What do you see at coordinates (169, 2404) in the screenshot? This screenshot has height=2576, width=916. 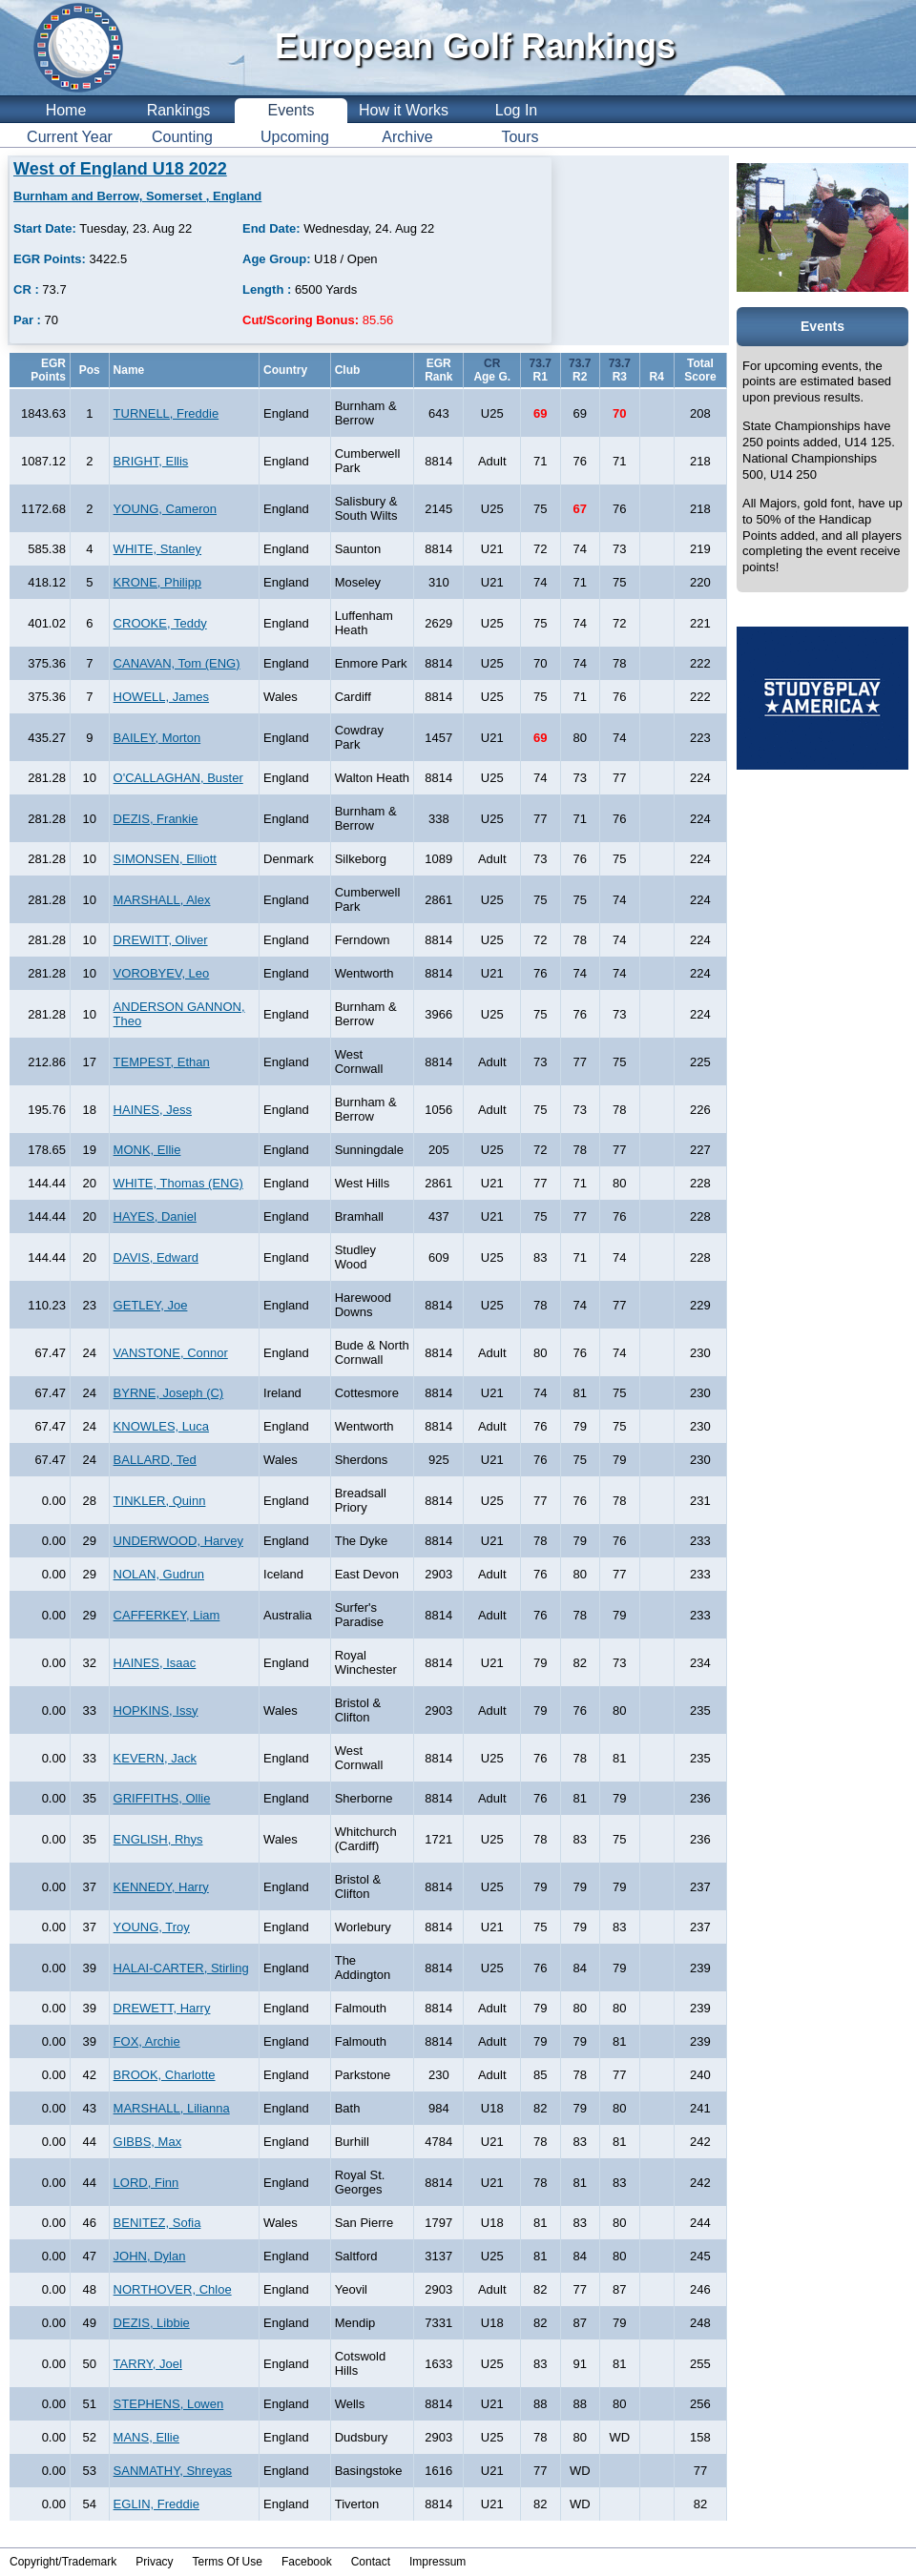 I see `STEPHENS, Lowen` at bounding box center [169, 2404].